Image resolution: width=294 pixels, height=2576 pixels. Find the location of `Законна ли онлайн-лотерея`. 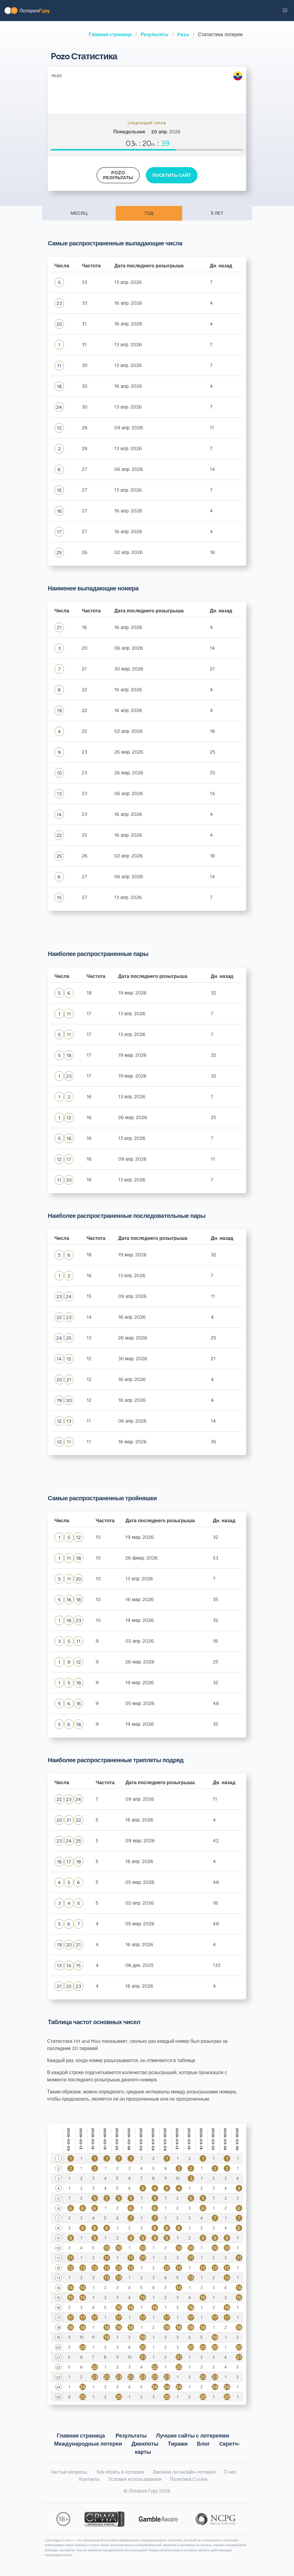

Законна ли онлайн-лотерея is located at coordinates (184, 2472).